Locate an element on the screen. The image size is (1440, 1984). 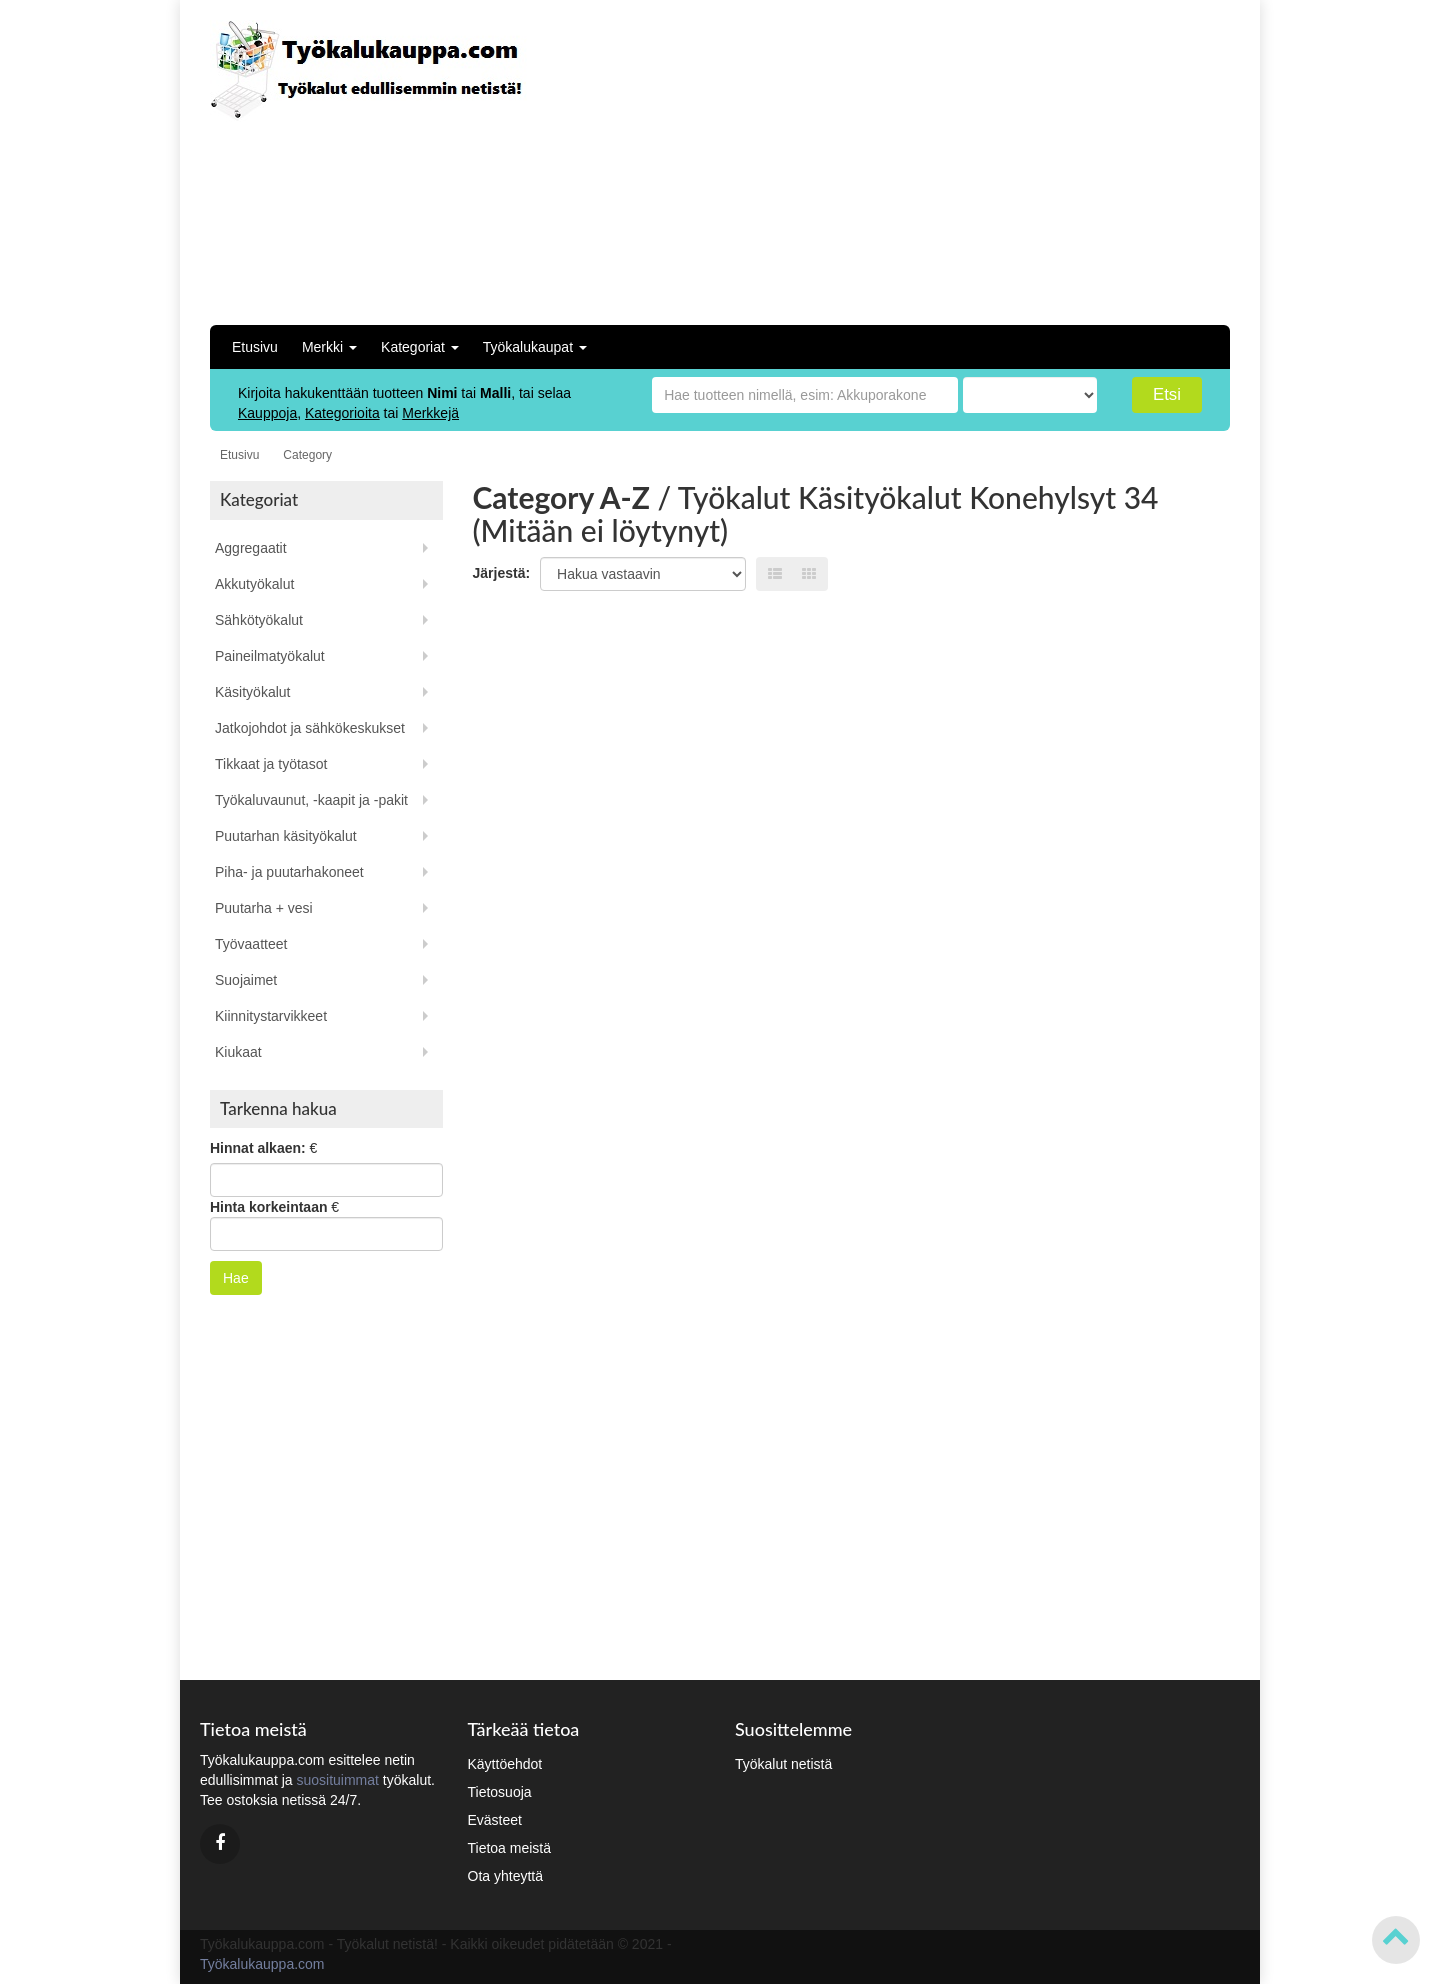
Puutarhan käsityökalut [button] is located at coordinates (286, 836).